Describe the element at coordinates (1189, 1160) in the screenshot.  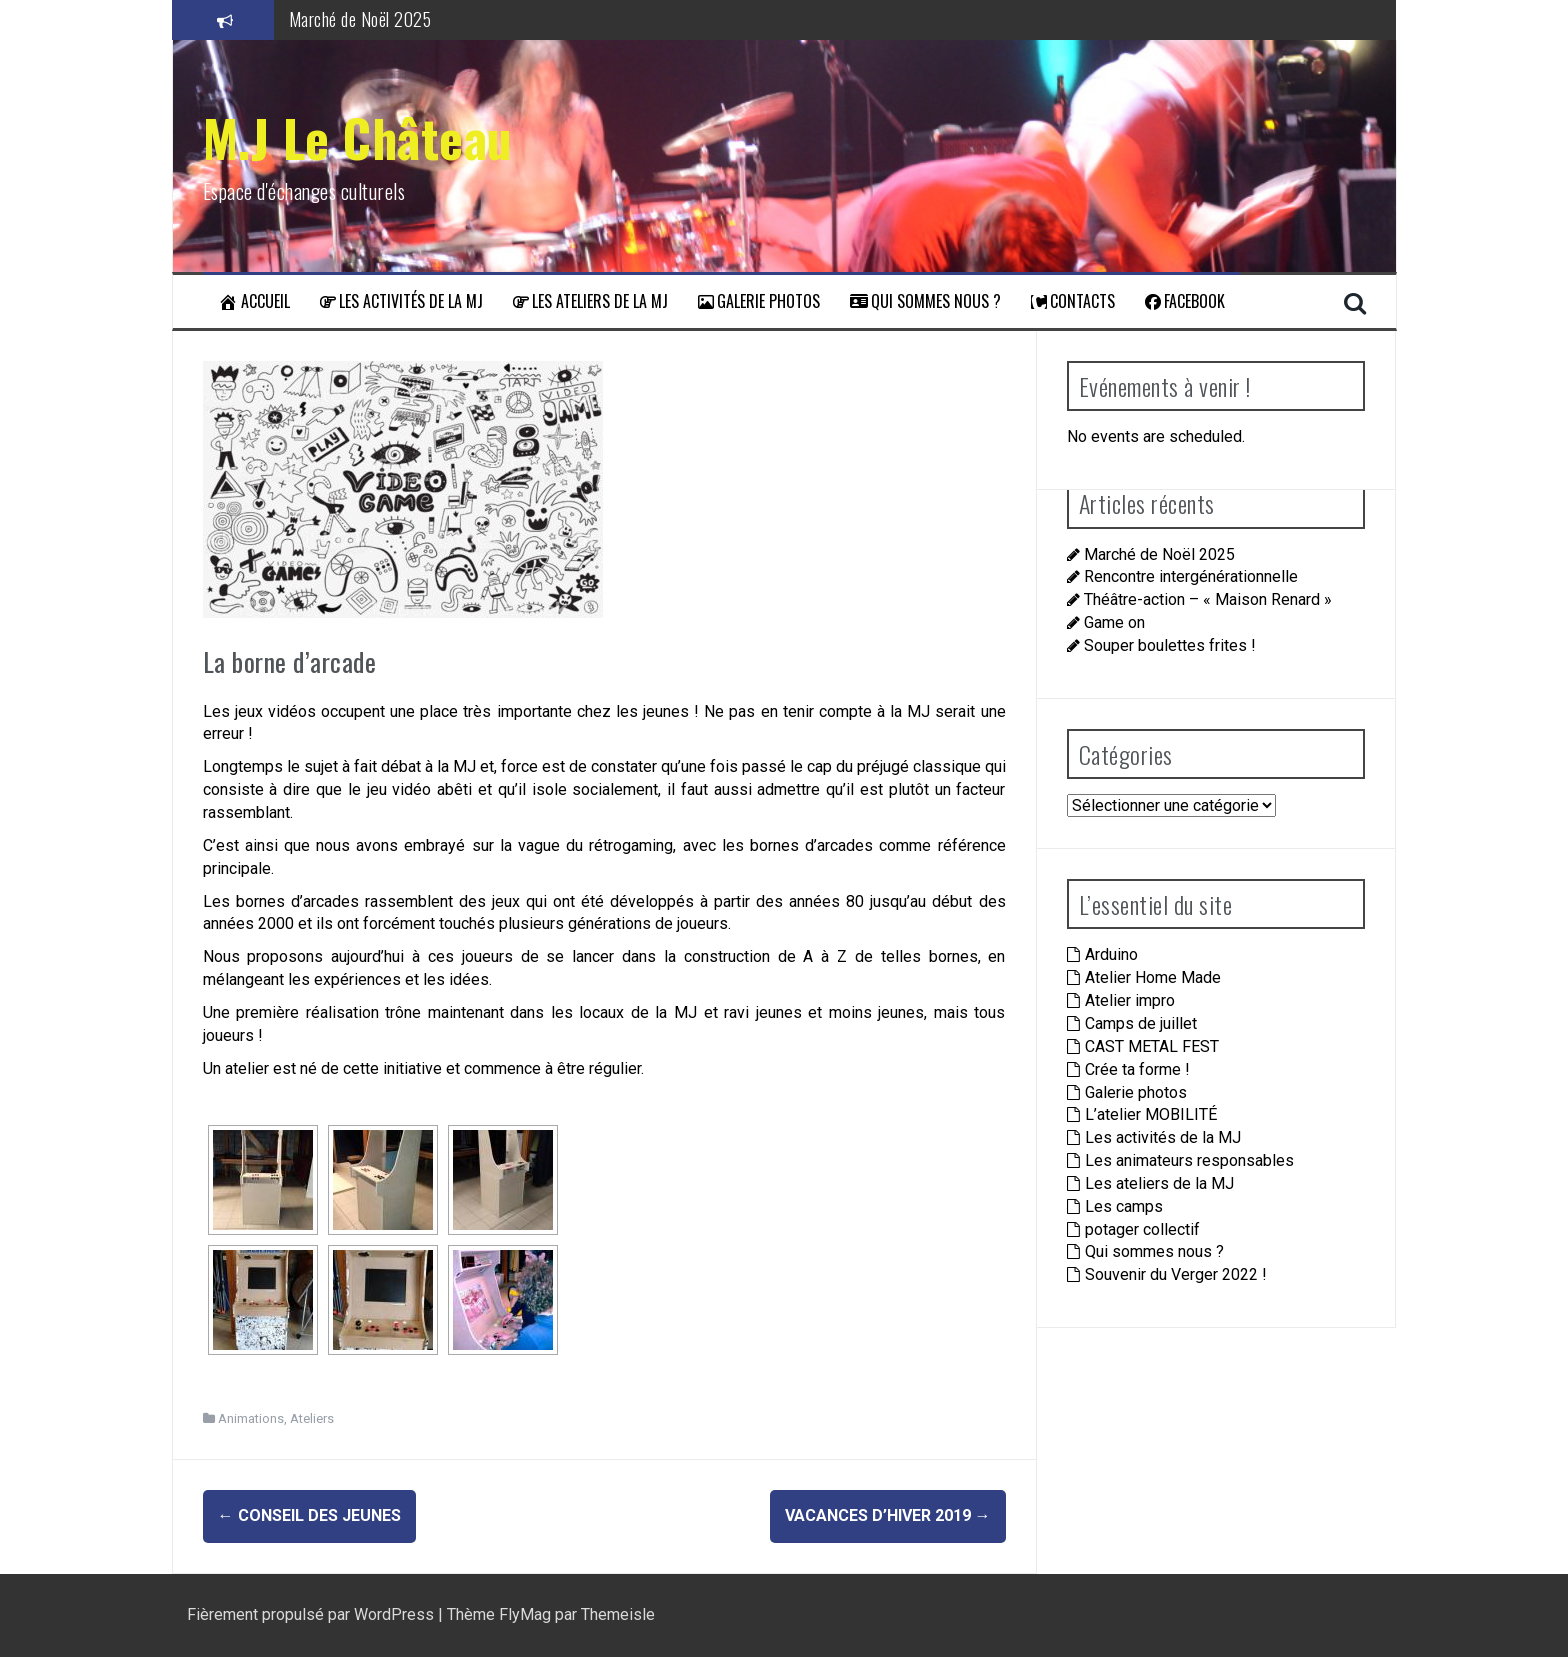
I see `Les animateurs responsables` at that location.